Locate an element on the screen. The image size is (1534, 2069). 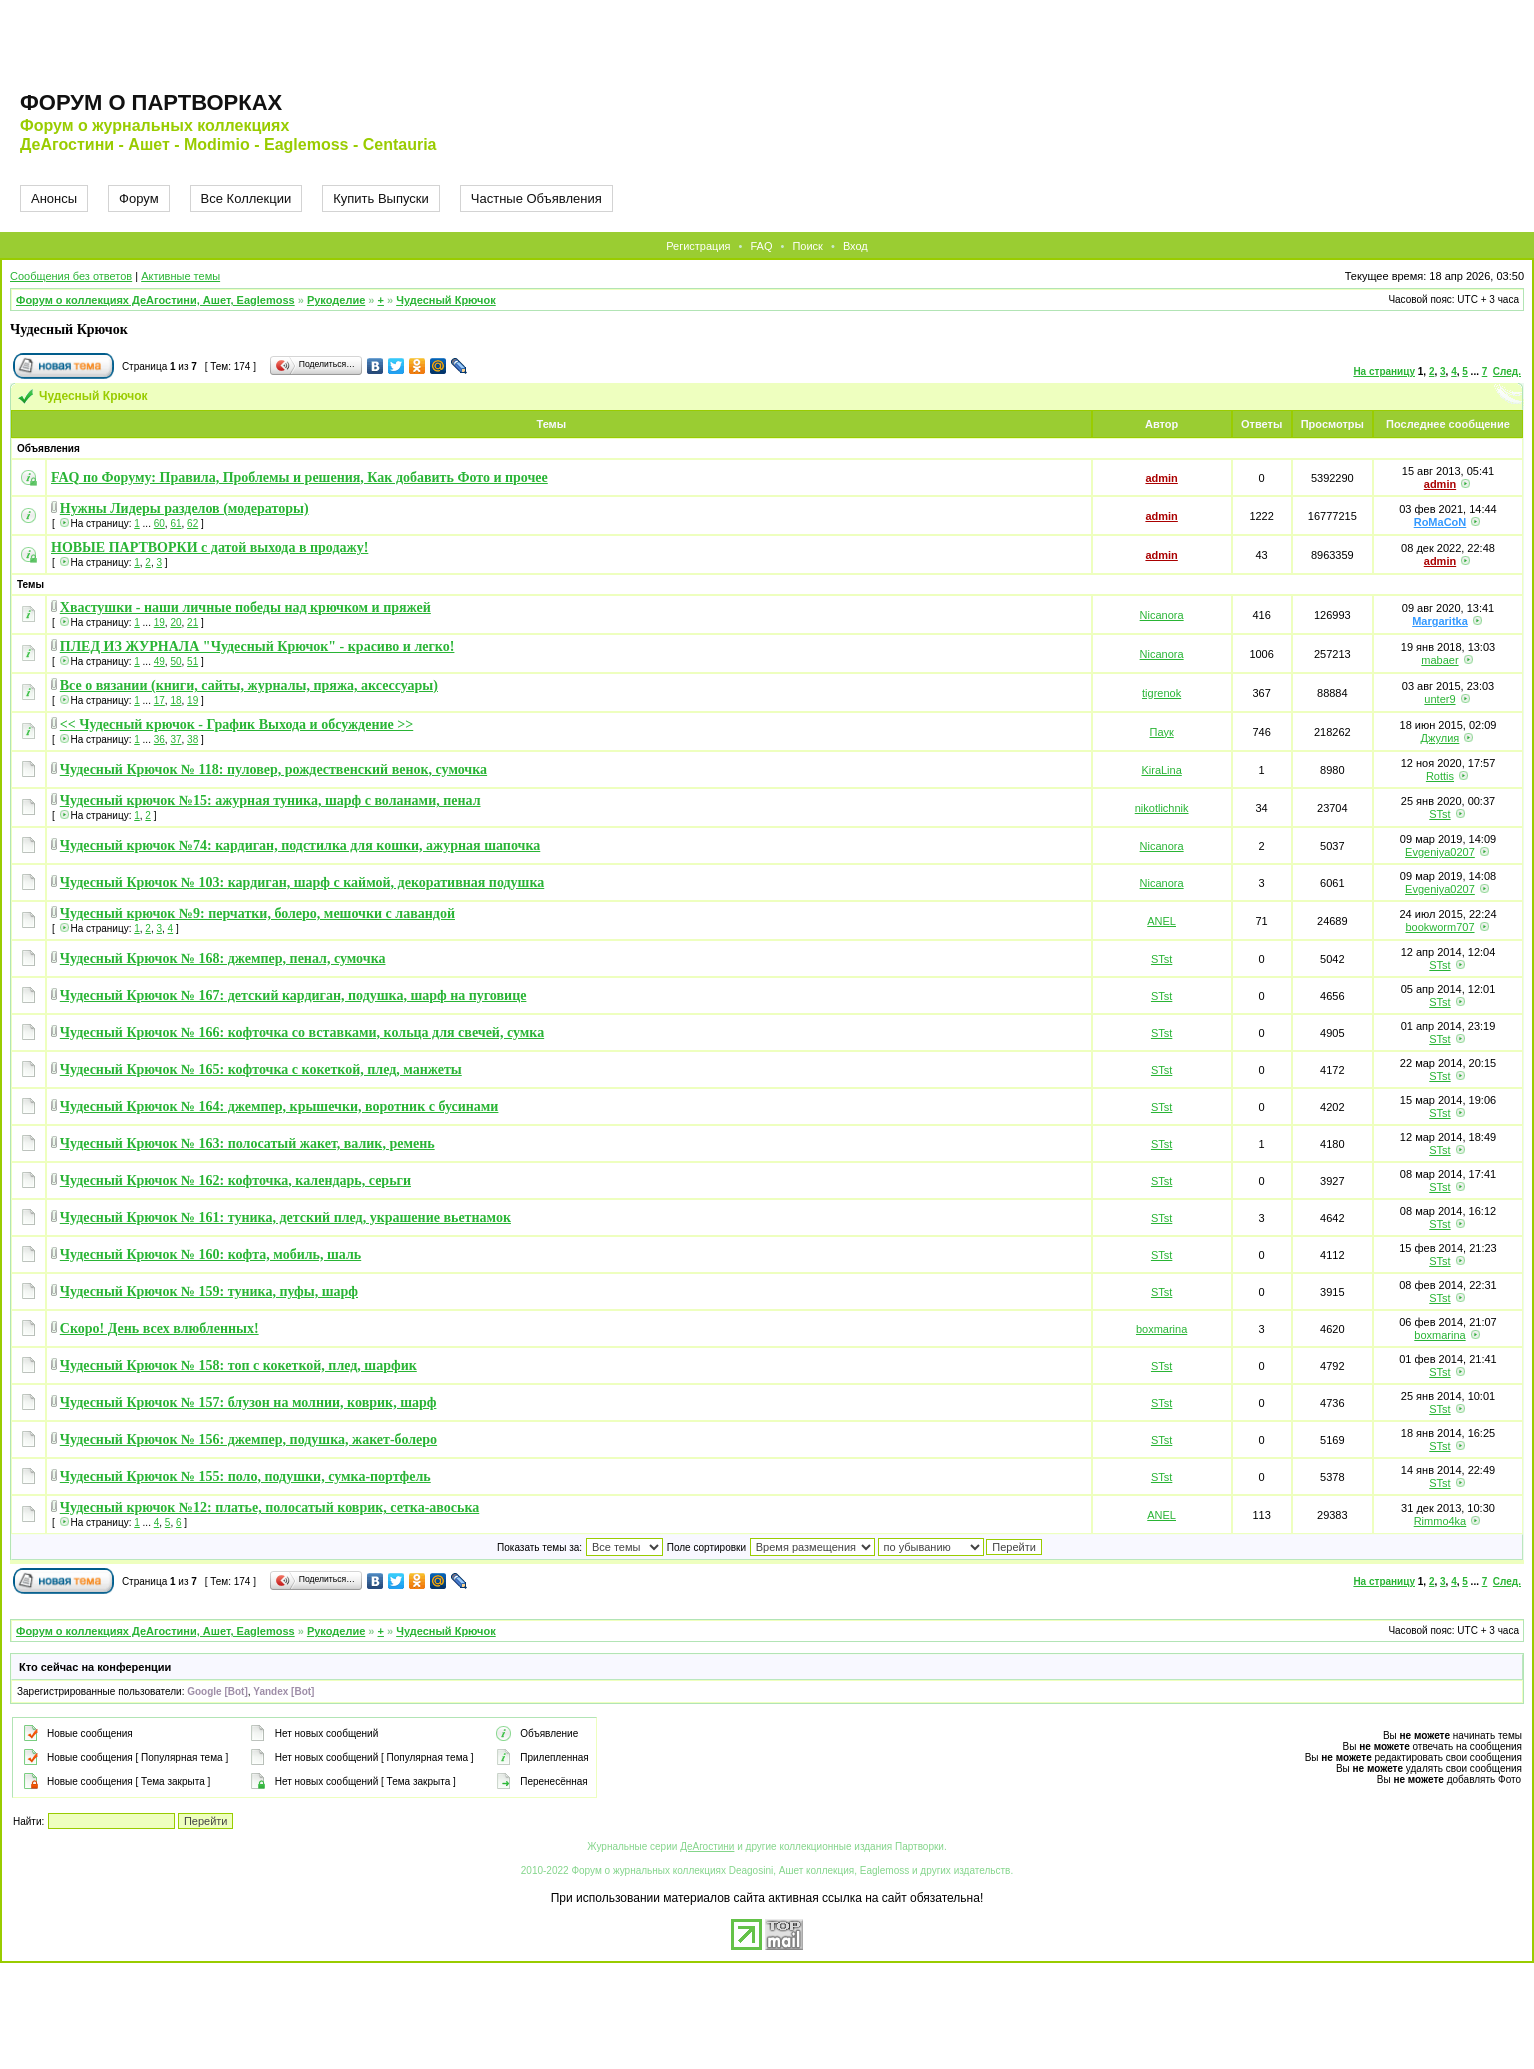
51 is located at coordinates (192, 661).